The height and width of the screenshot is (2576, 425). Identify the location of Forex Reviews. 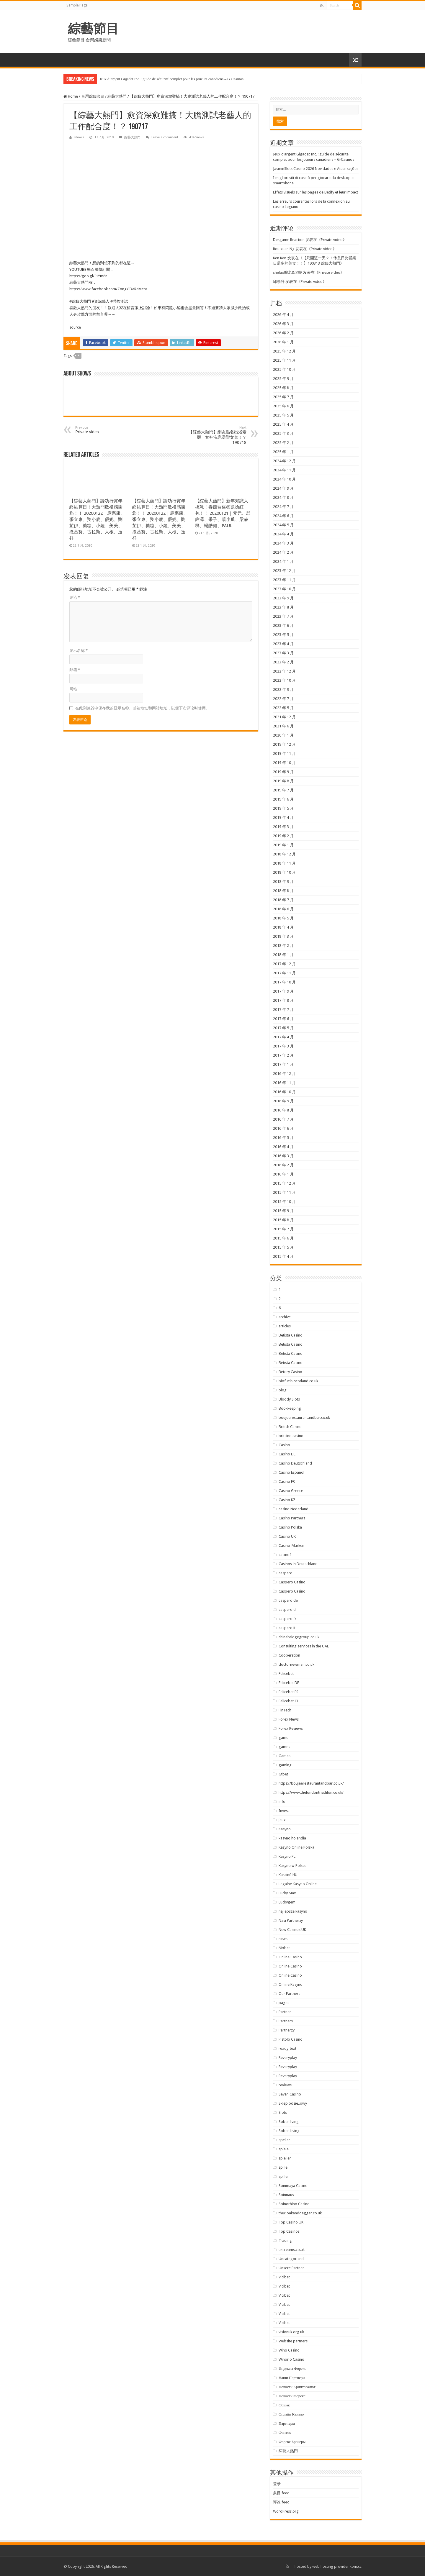
(291, 1728).